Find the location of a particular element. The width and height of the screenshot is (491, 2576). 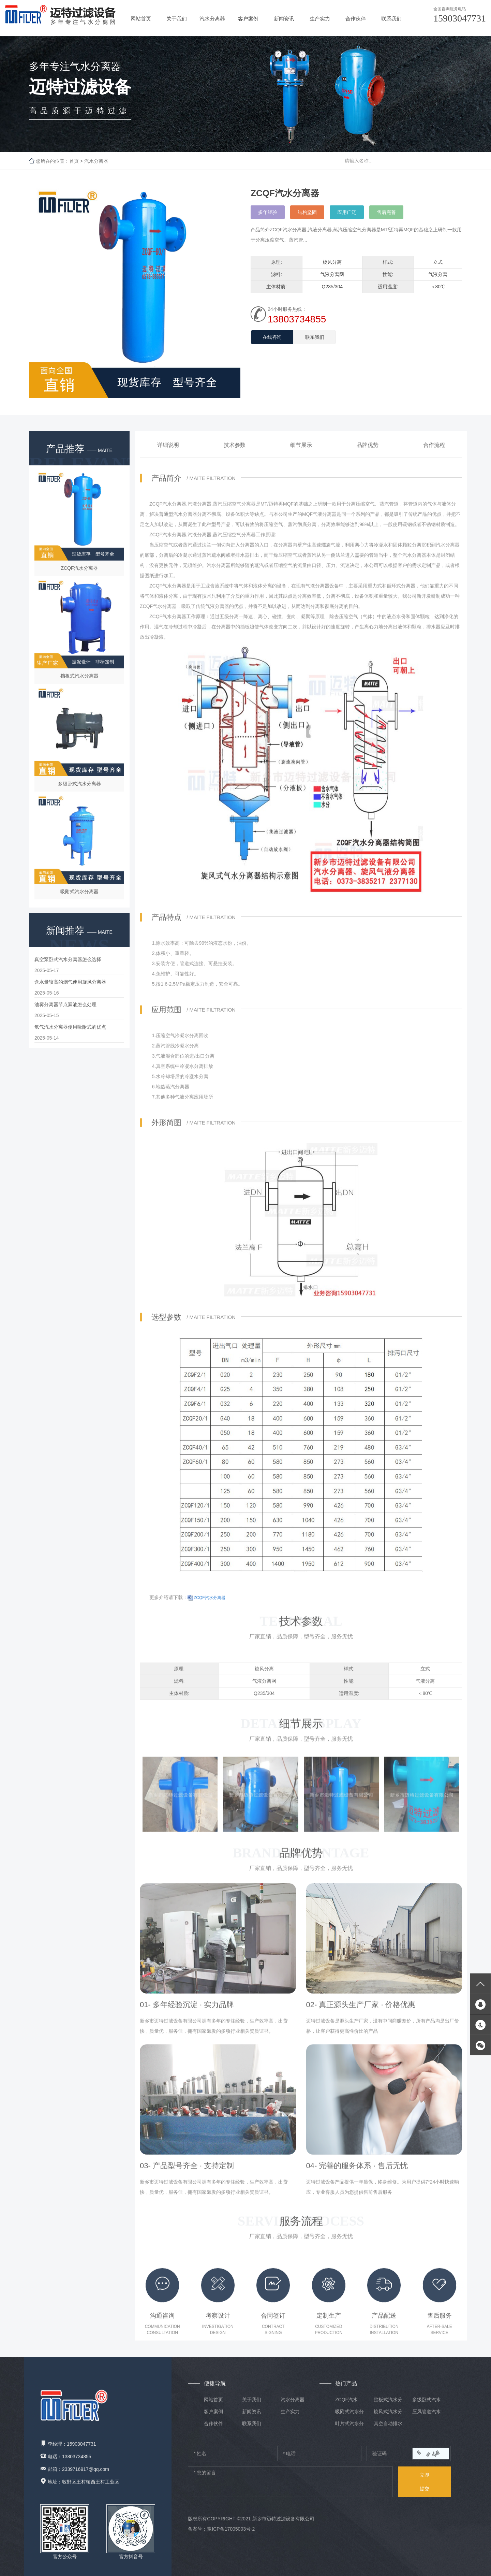

客户案例 is located at coordinates (248, 18).